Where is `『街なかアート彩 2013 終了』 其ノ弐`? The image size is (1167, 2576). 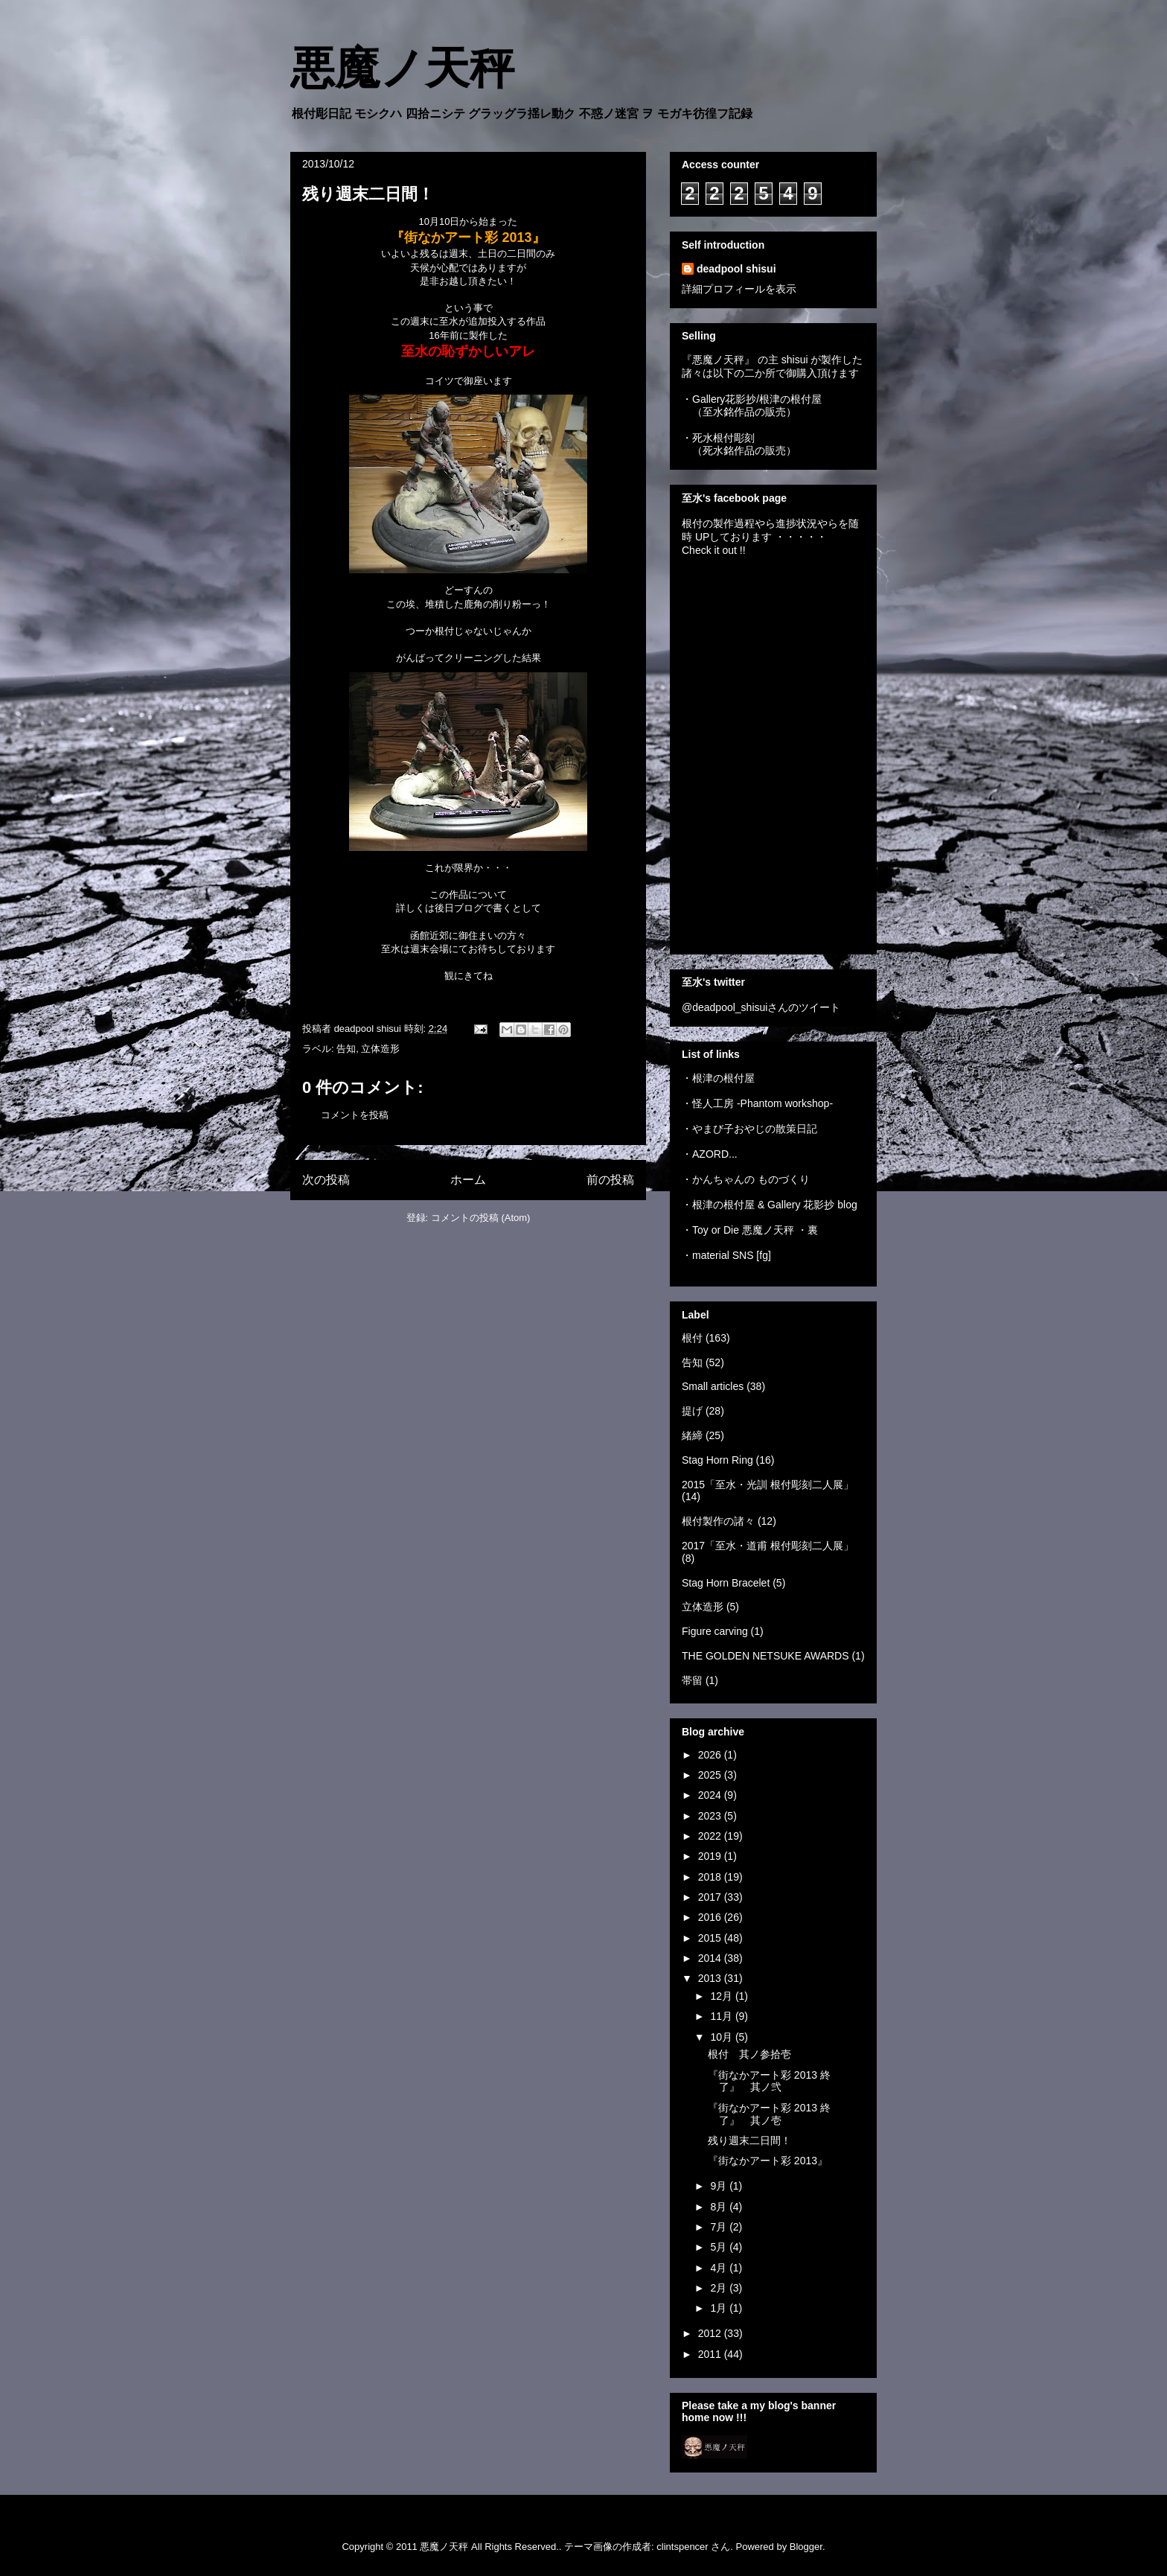 『街なかアート彩 2013 終了』 其ノ弐 is located at coordinates (769, 2081).